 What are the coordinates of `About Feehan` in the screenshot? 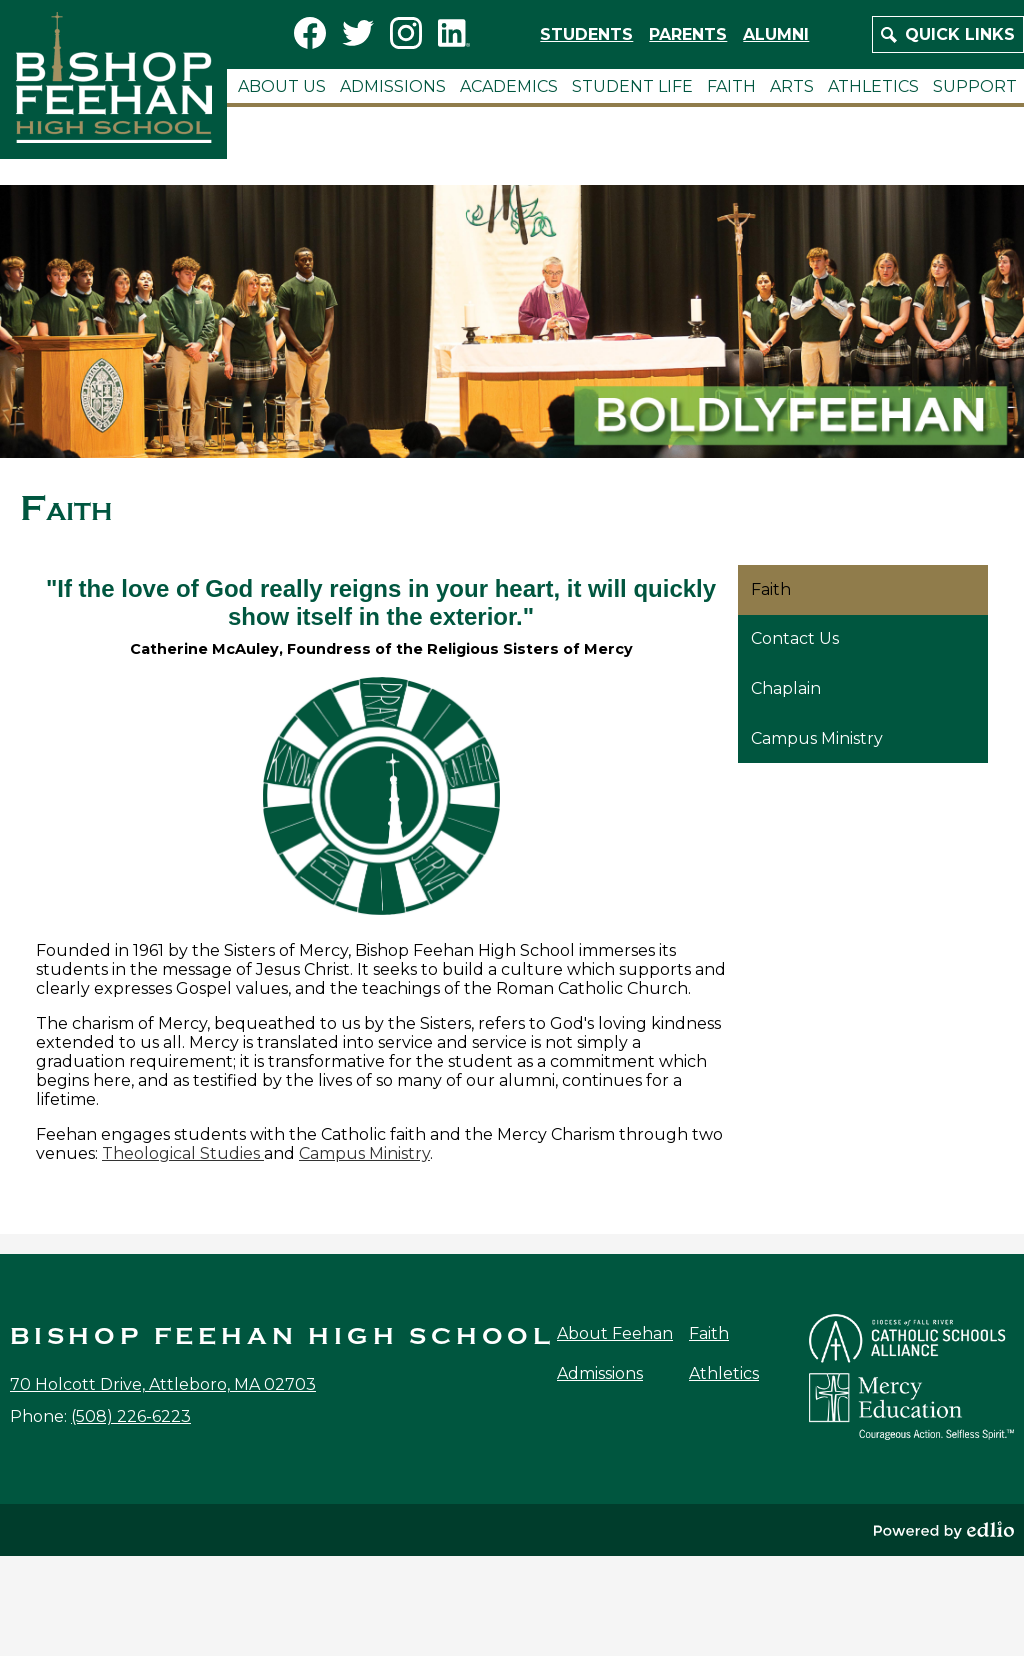 It's located at (615, 1333).